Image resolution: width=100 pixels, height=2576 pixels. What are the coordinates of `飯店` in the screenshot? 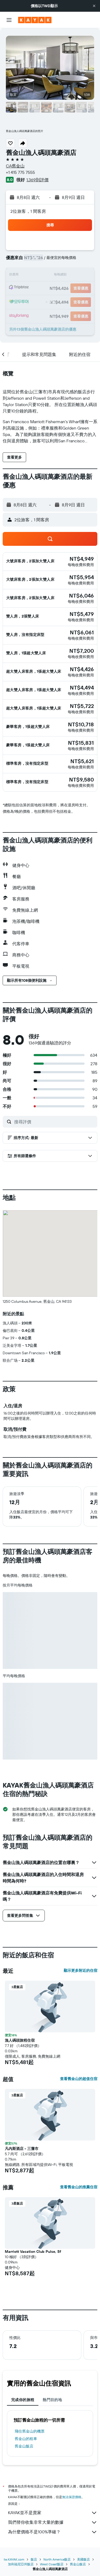 It's located at (34, 2559).